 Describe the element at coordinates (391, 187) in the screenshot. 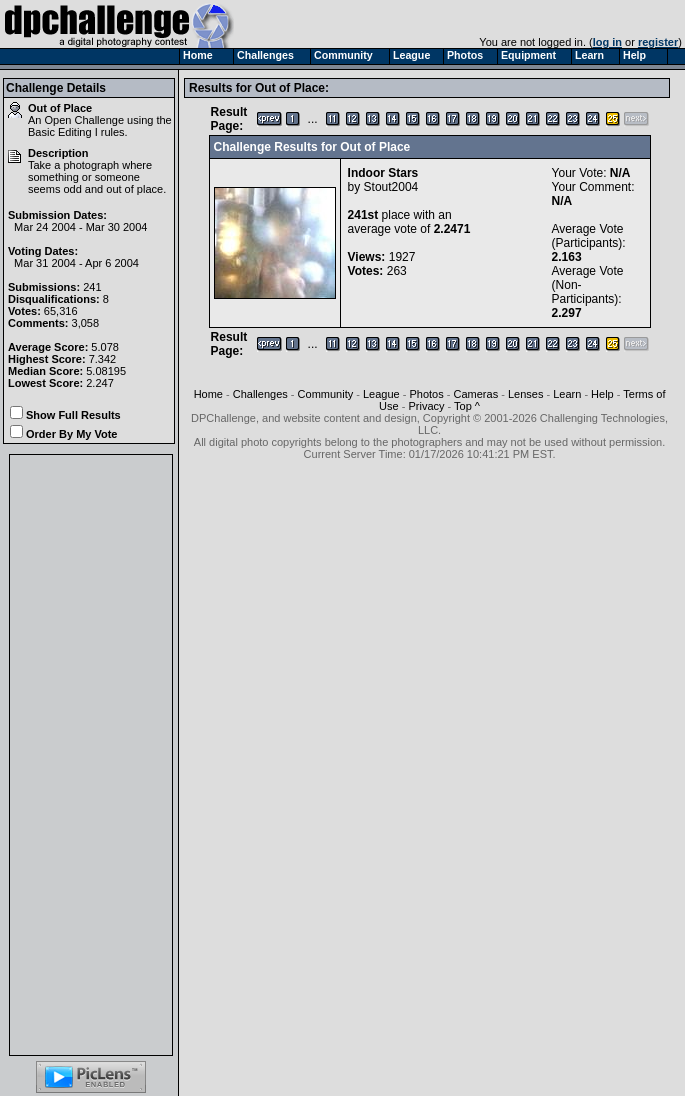

I see `Stout2004` at that location.